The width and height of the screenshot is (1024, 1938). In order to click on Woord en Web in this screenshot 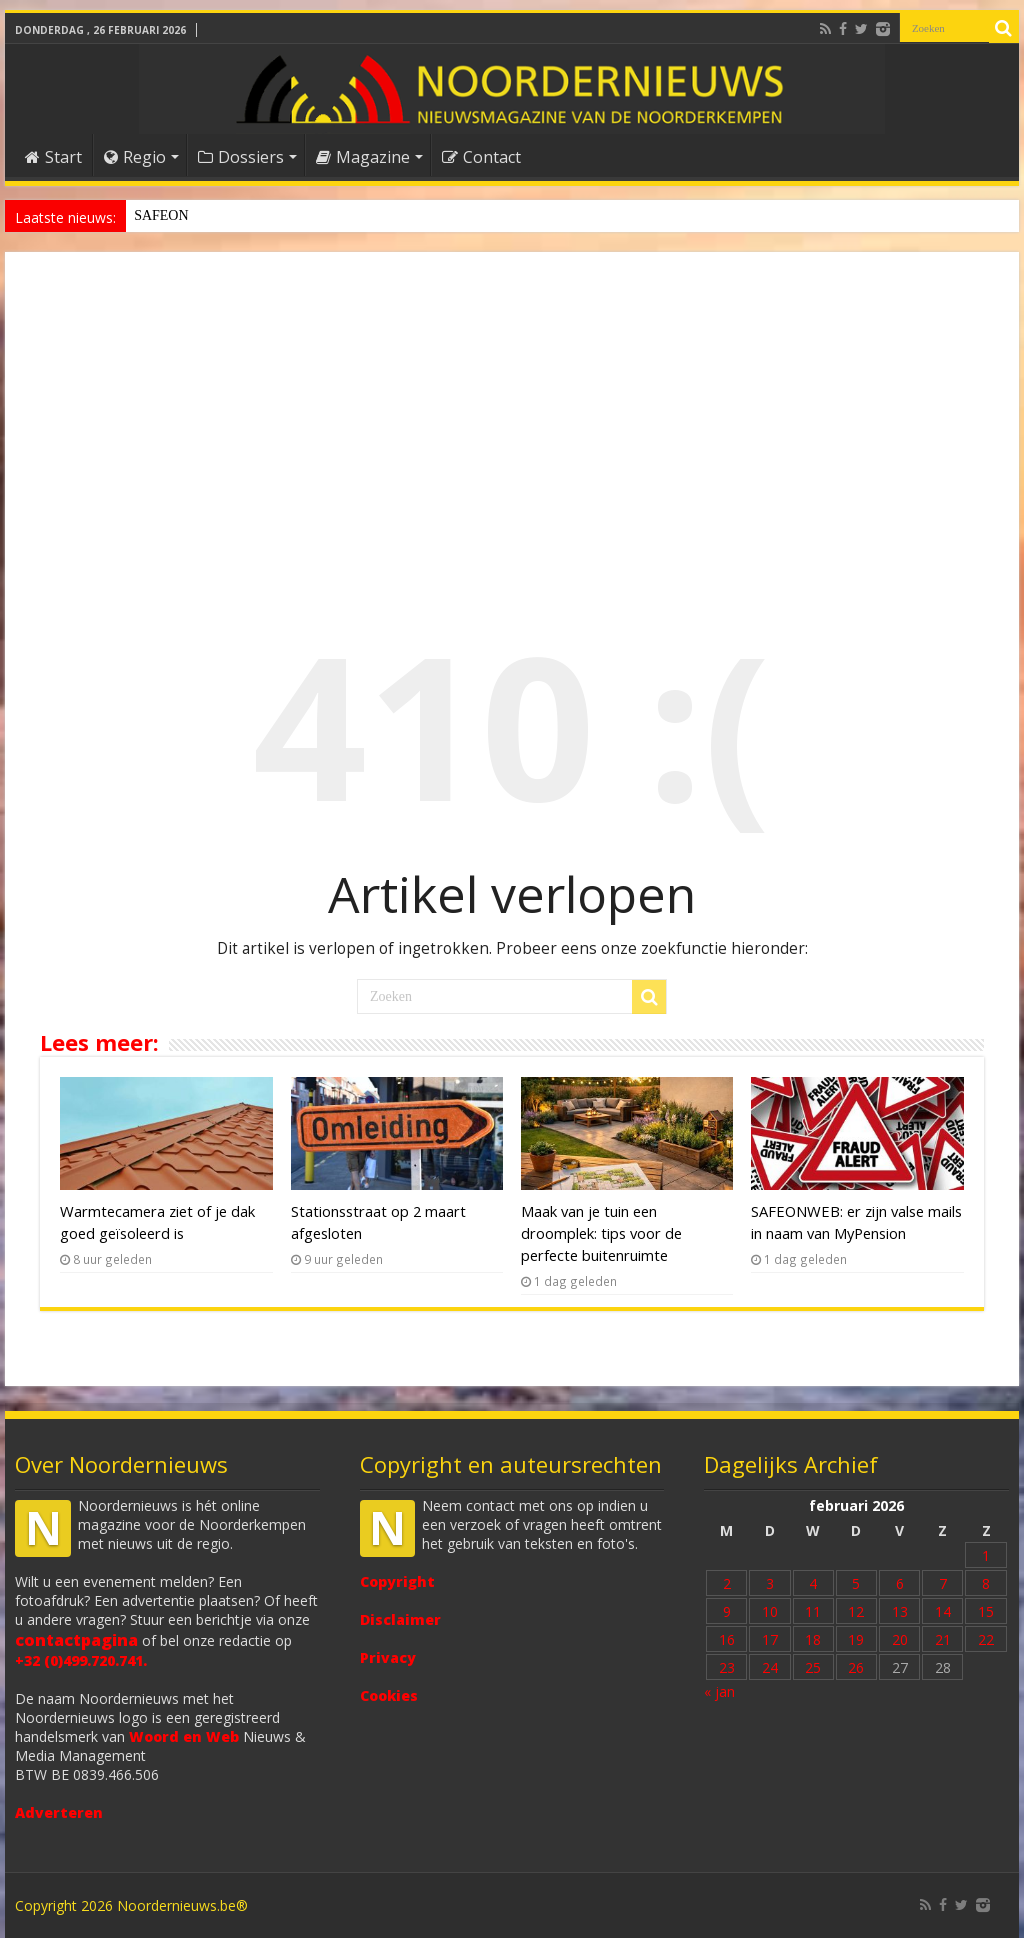, I will do `click(184, 1736)`.